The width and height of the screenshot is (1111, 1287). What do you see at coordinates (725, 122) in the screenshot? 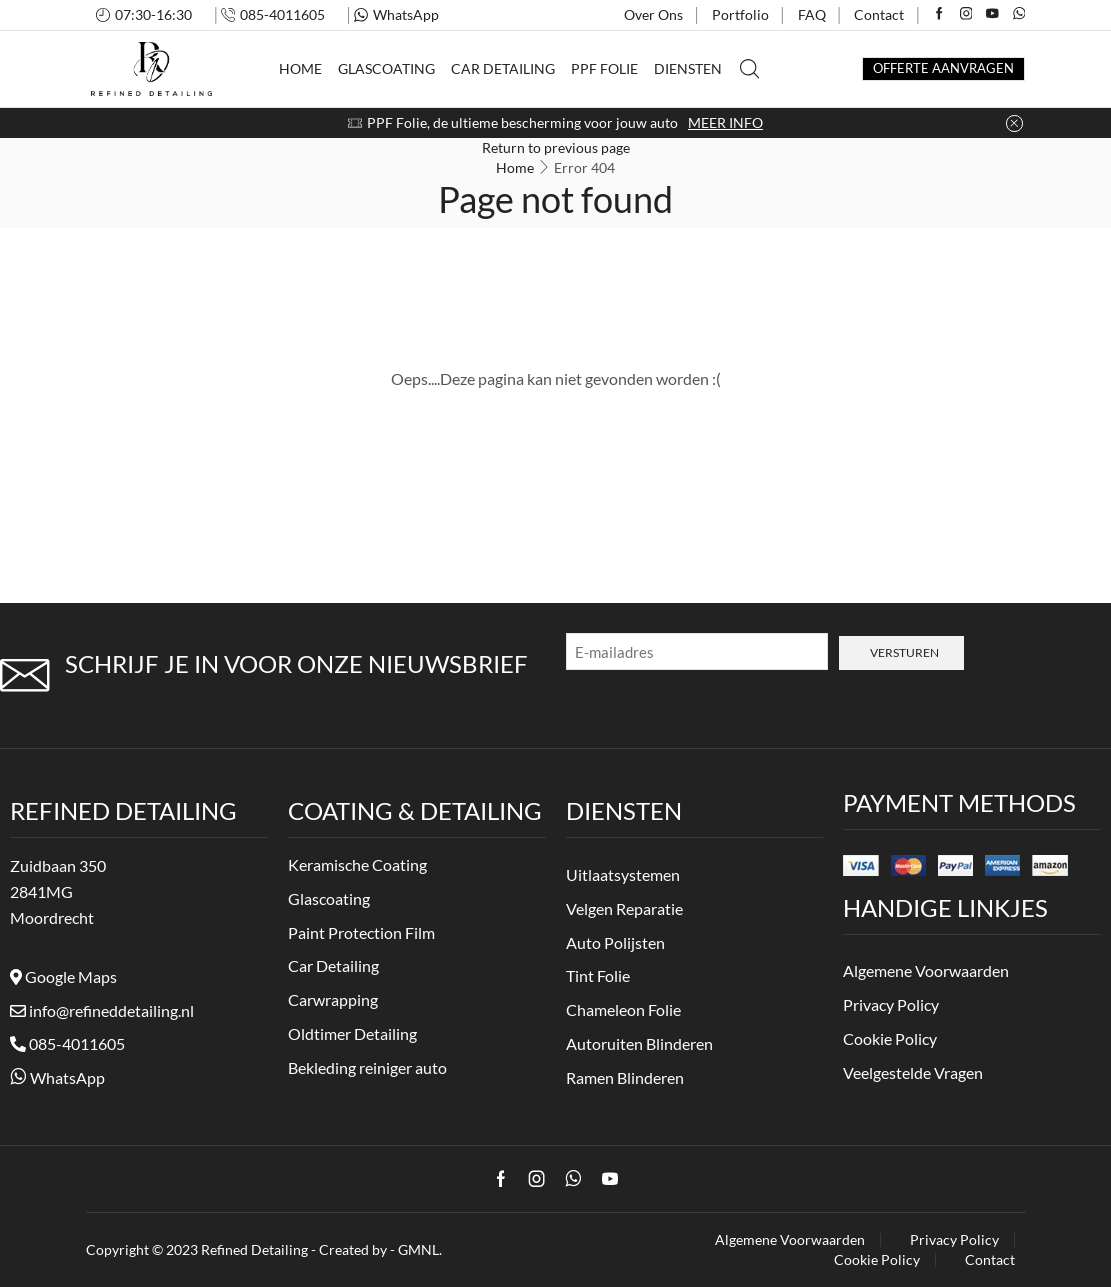
I see `MEER INFO` at bounding box center [725, 122].